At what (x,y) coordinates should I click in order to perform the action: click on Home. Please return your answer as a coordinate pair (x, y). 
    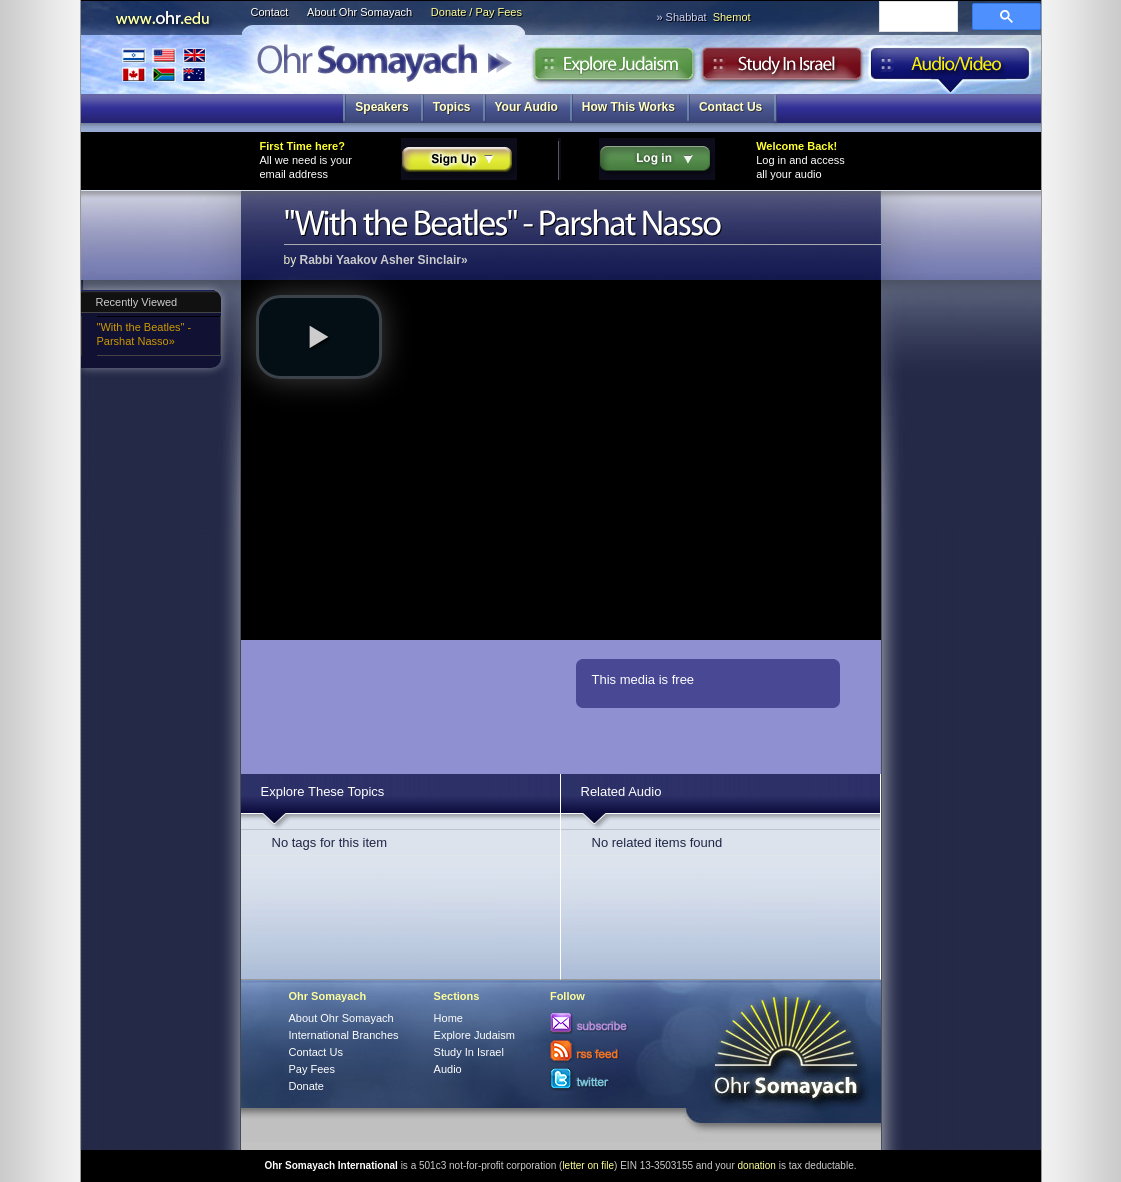
    Looking at the image, I should click on (448, 1018).